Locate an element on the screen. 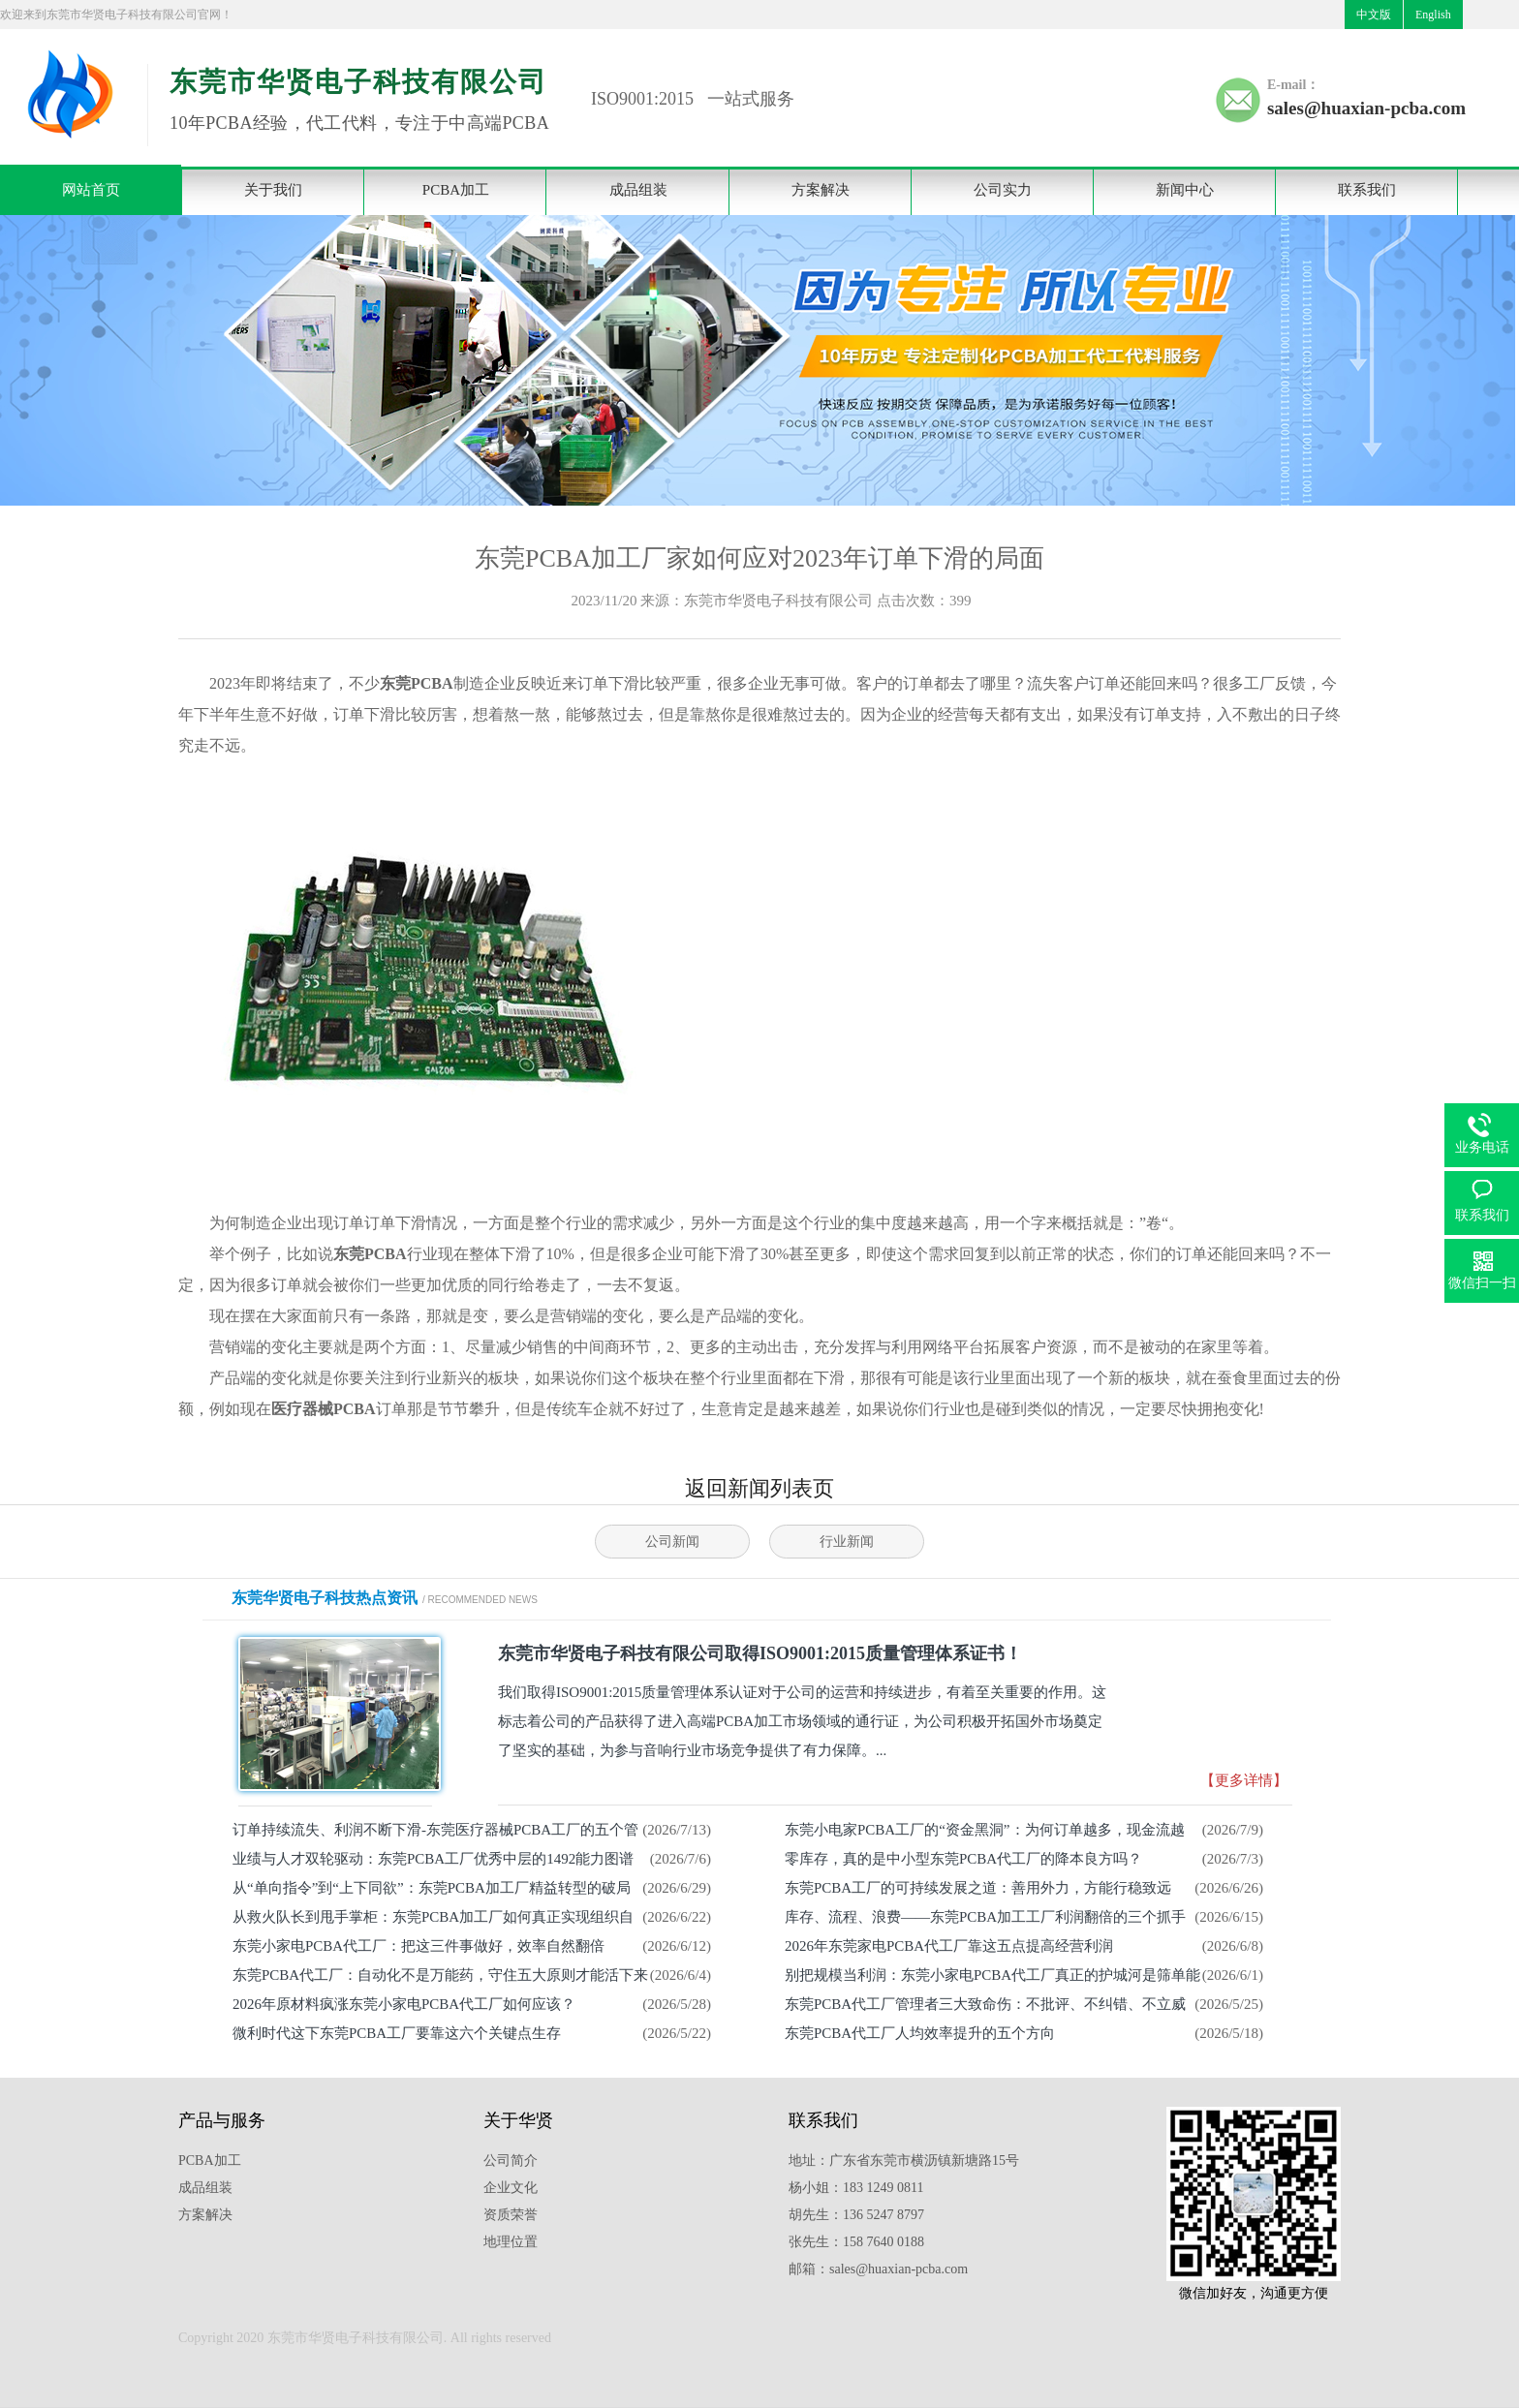  零库存，真的是中小型东莞PCBA代工厂的降本良方吗？ is located at coordinates (963, 1859).